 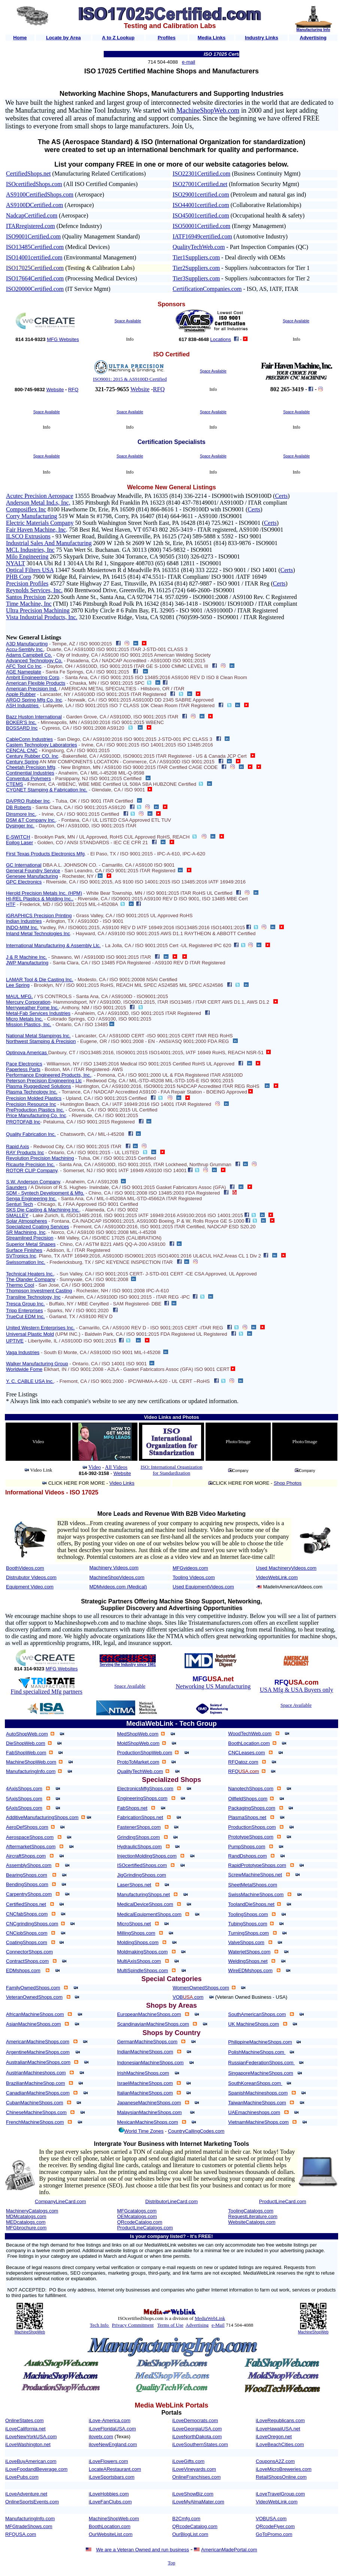 What do you see at coordinates (199, 247) in the screenshot?
I see `QualityTechWeb.com` at bounding box center [199, 247].